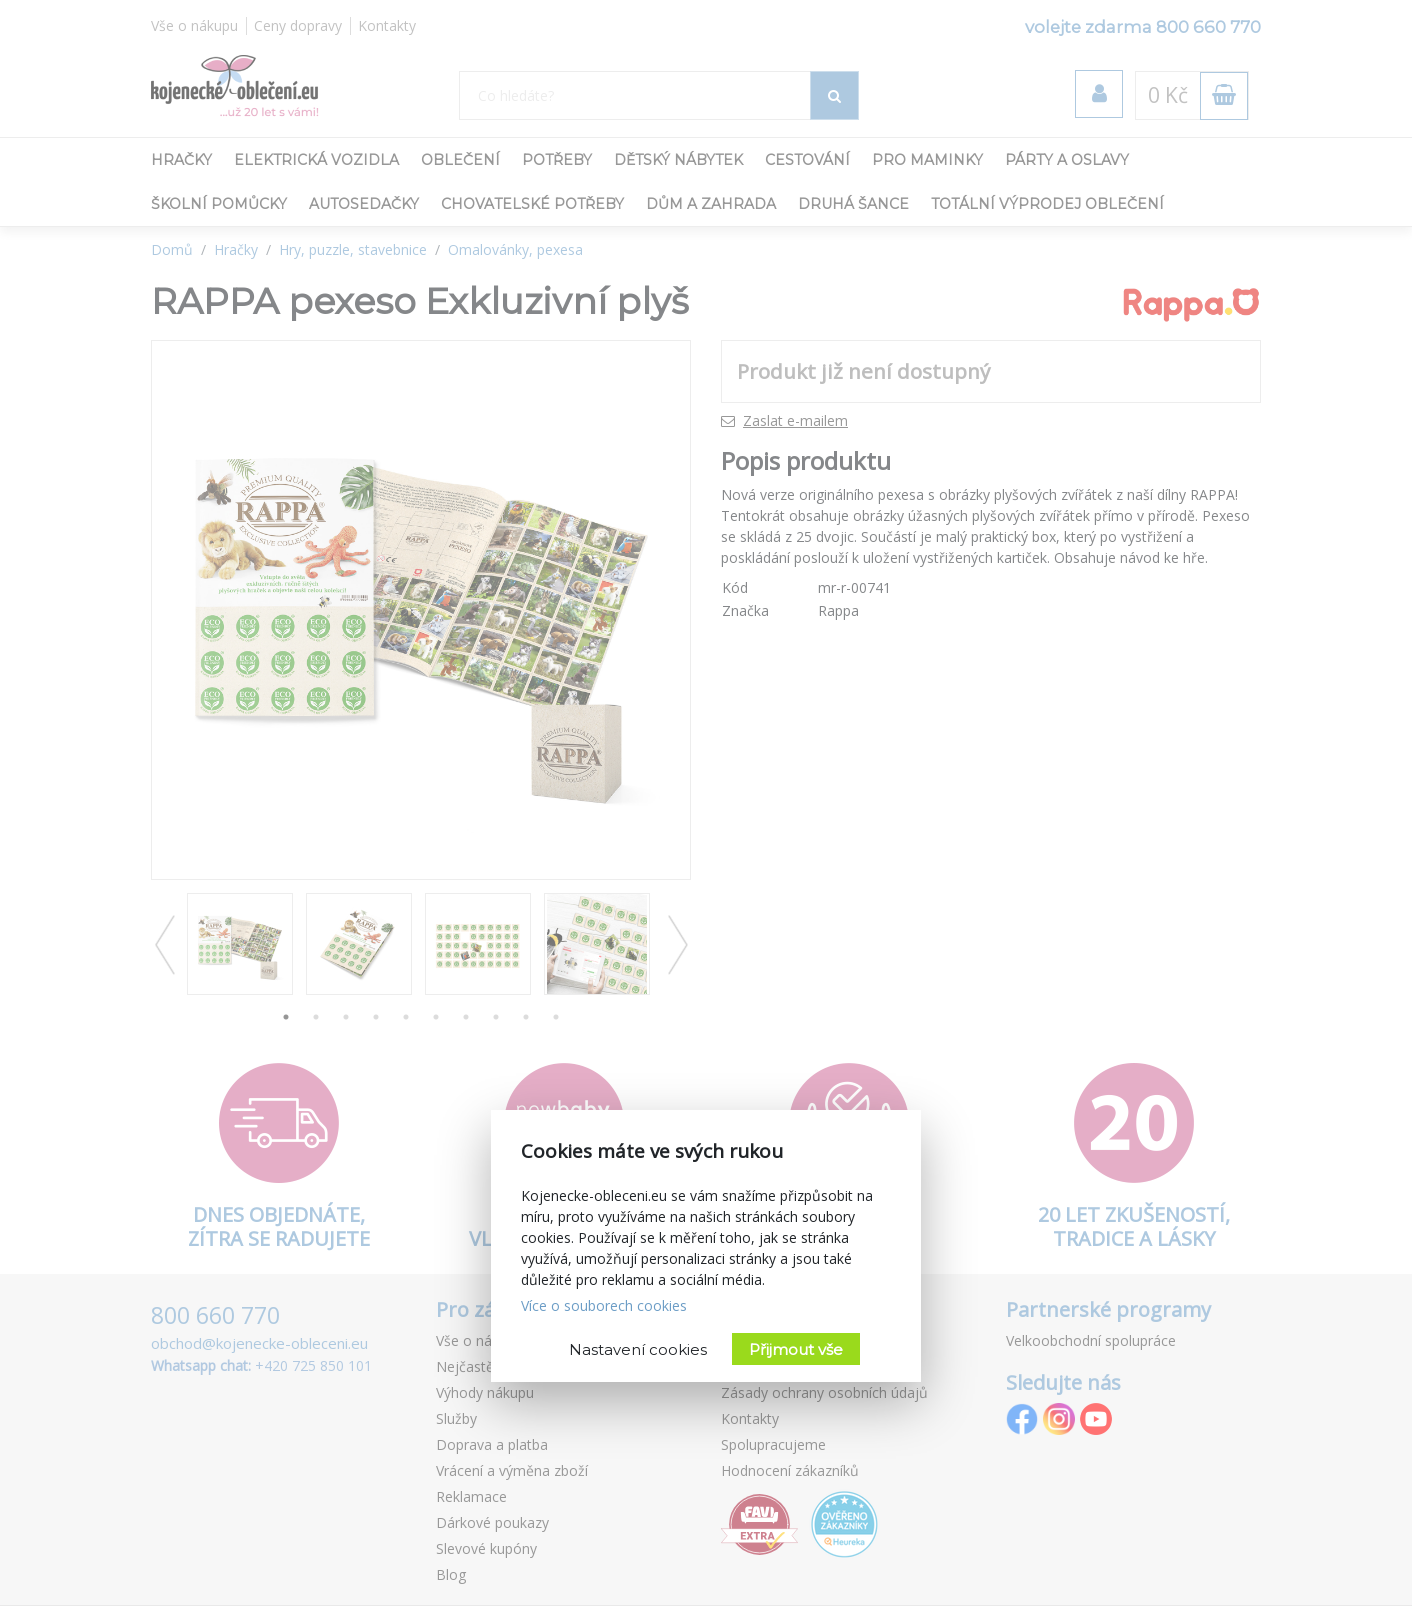  What do you see at coordinates (638, 1349) in the screenshot?
I see `Nastavení cookies` at bounding box center [638, 1349].